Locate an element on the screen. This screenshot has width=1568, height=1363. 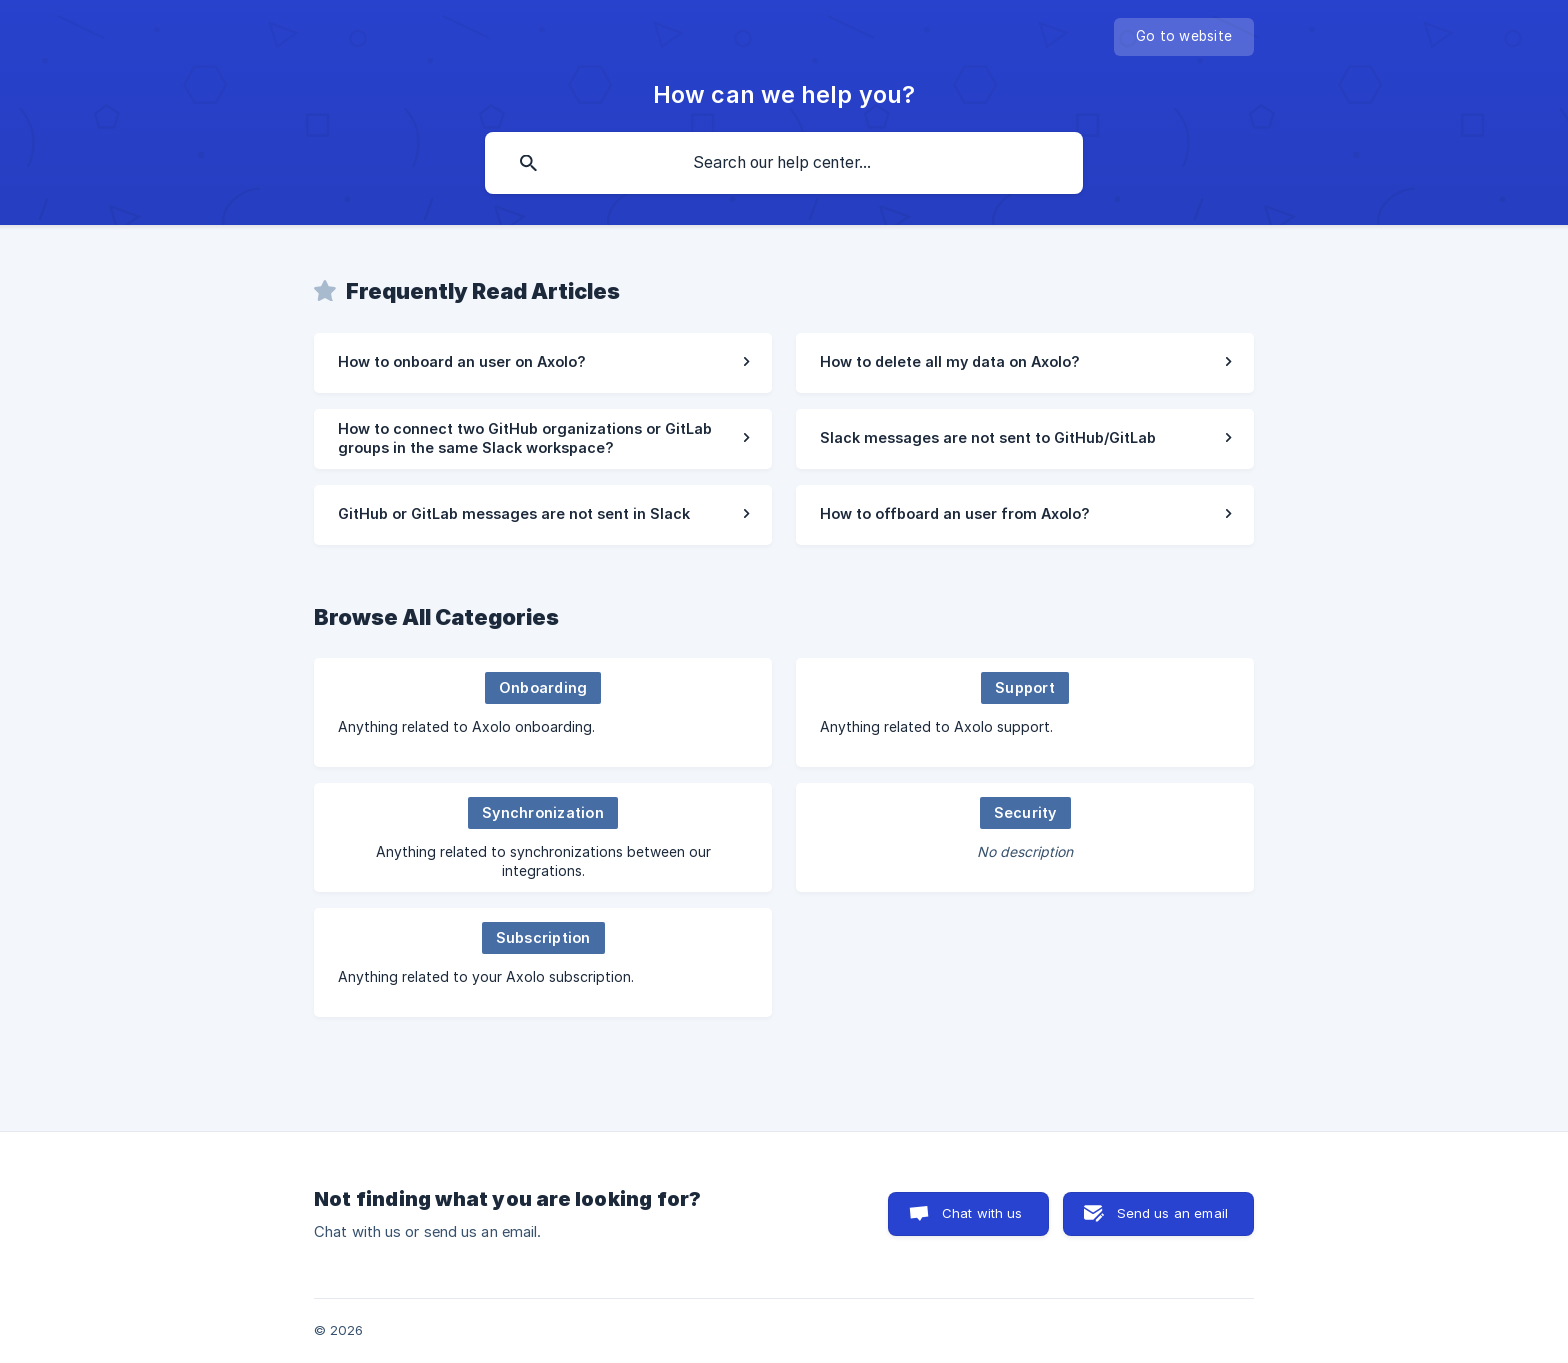
Send us an email [button] is located at coordinates (1172, 1213).